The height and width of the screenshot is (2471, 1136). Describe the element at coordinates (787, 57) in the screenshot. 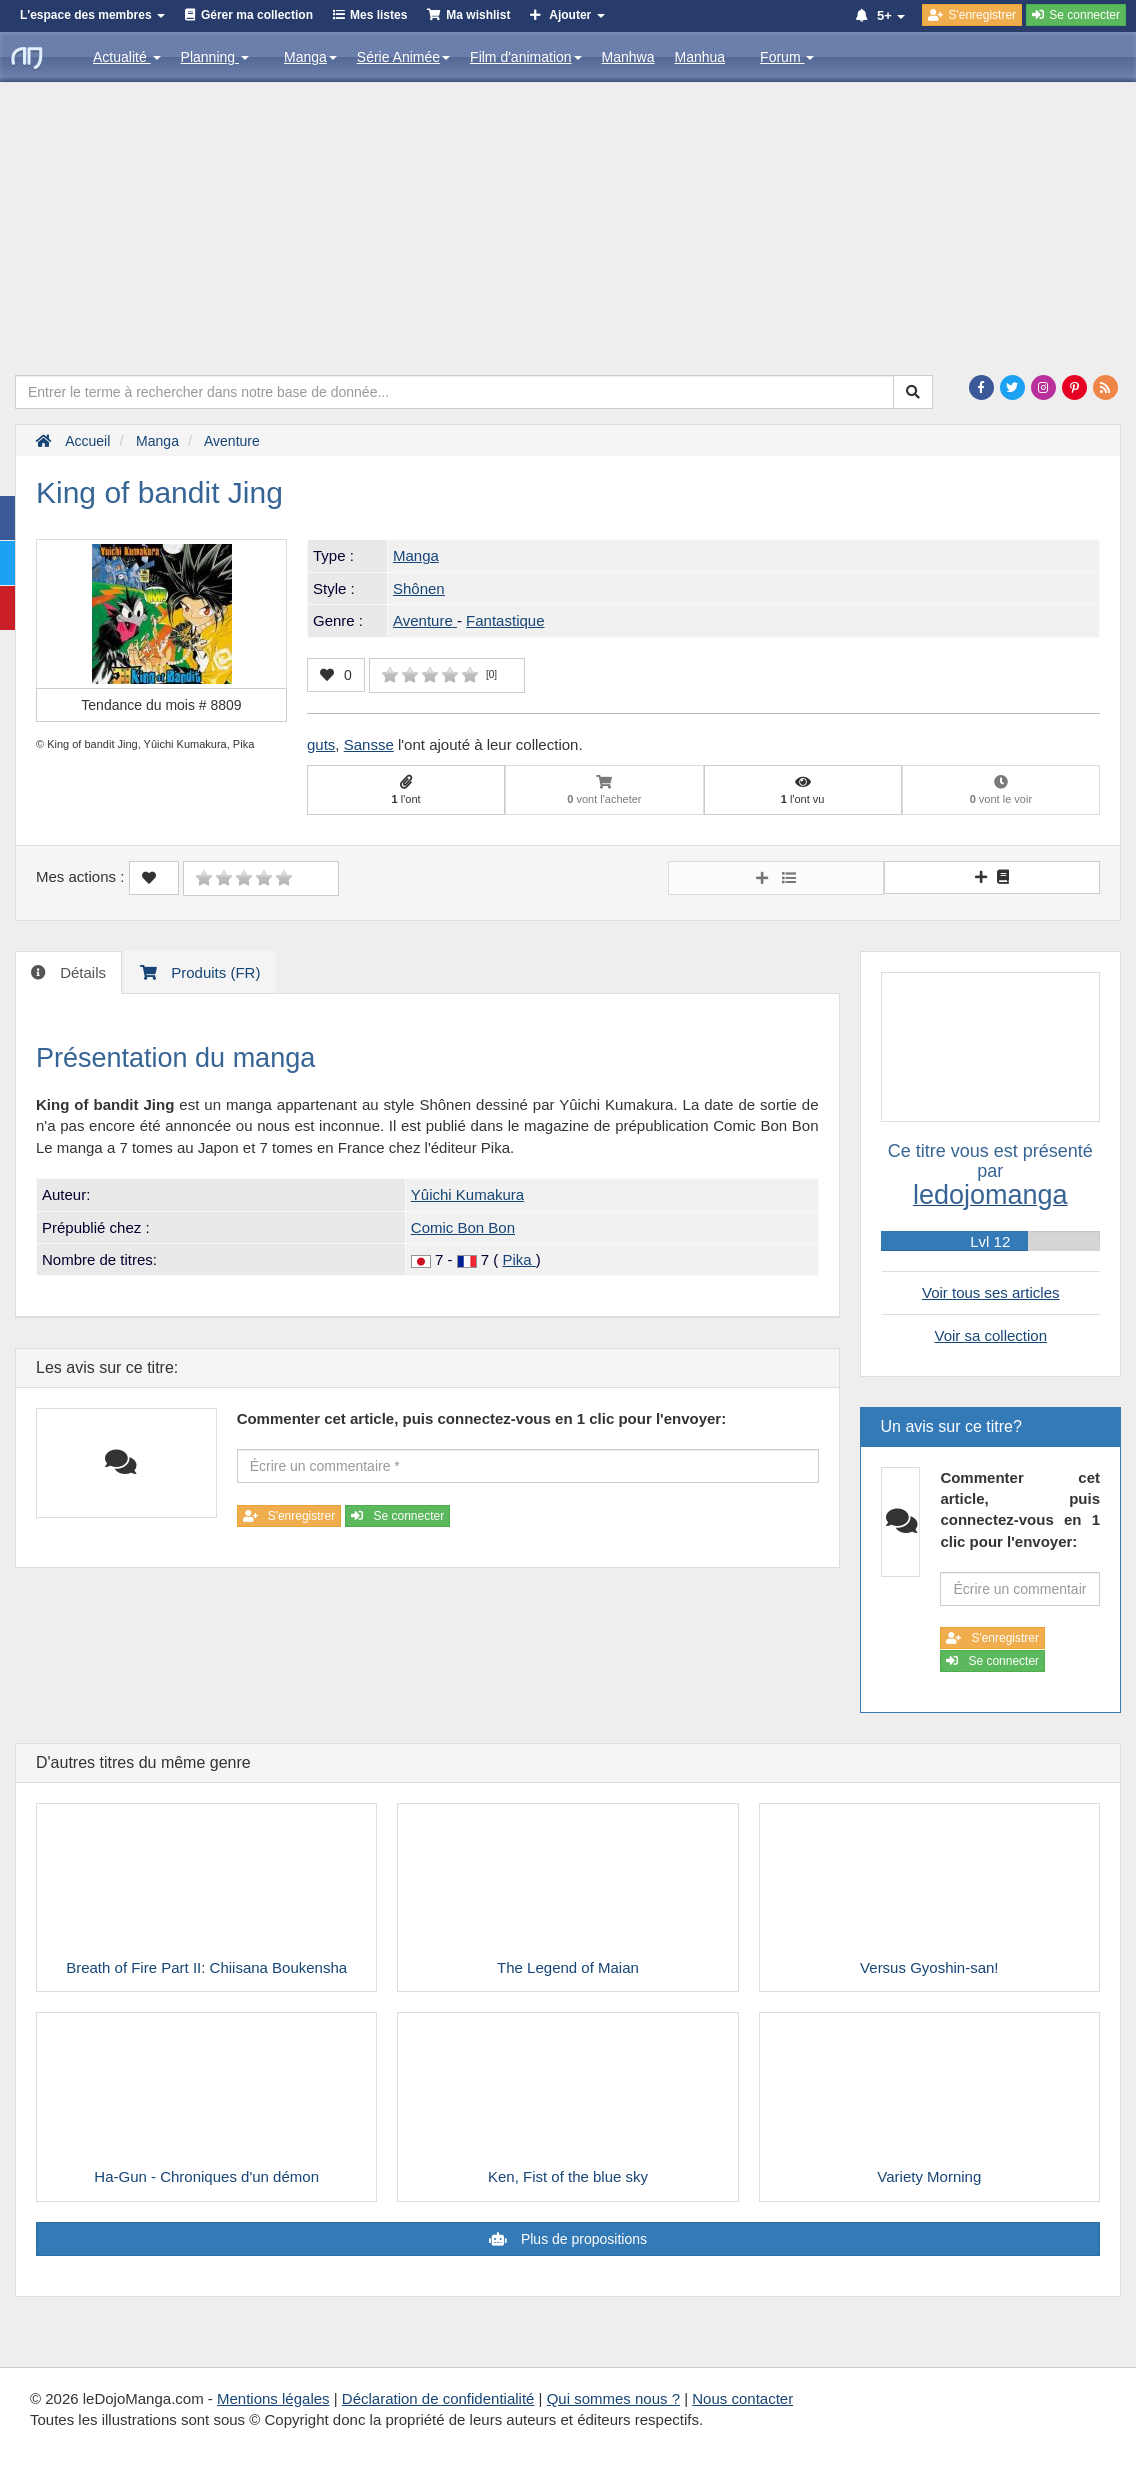

I see `Forum` at that location.